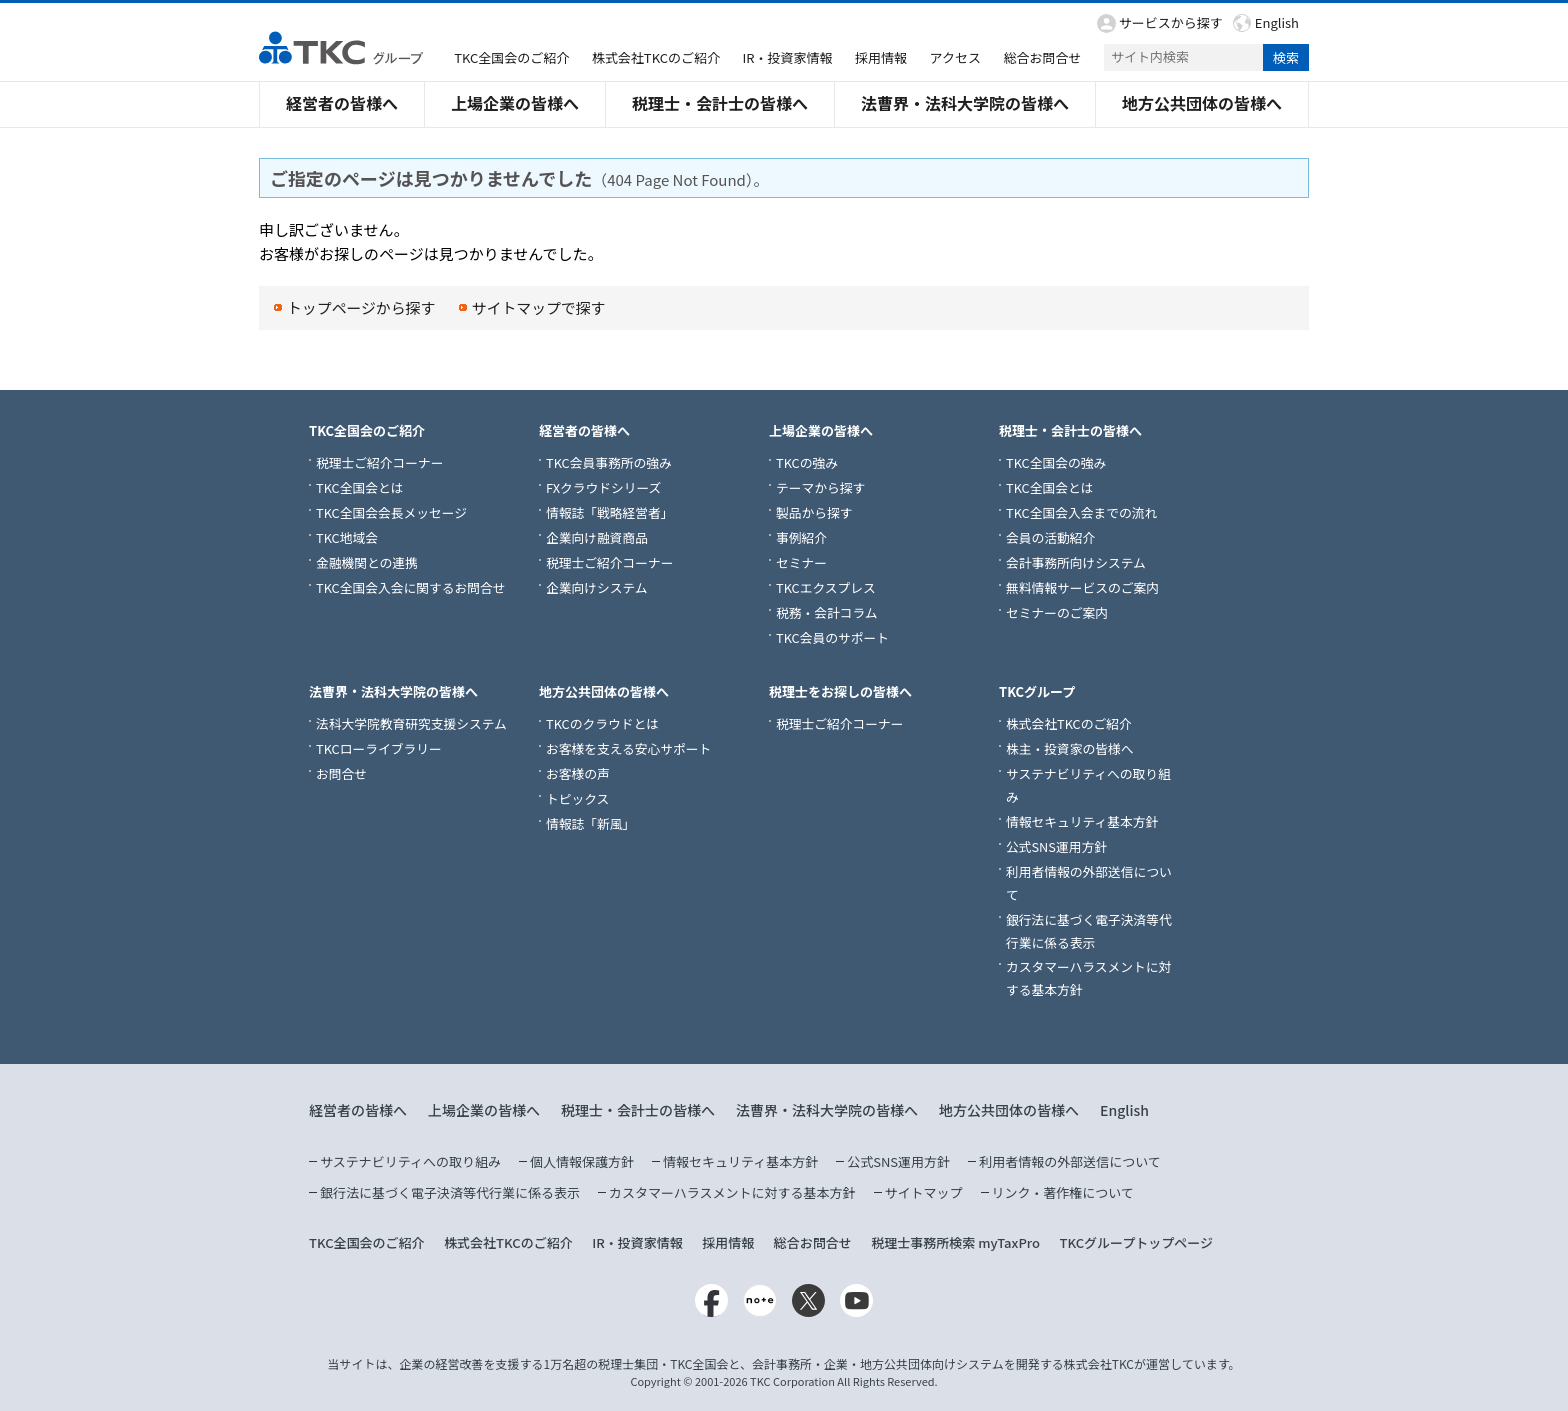 Image resolution: width=1568 pixels, height=1411 pixels. Describe the element at coordinates (1037, 691) in the screenshot. I see `TKCグループ` at that location.